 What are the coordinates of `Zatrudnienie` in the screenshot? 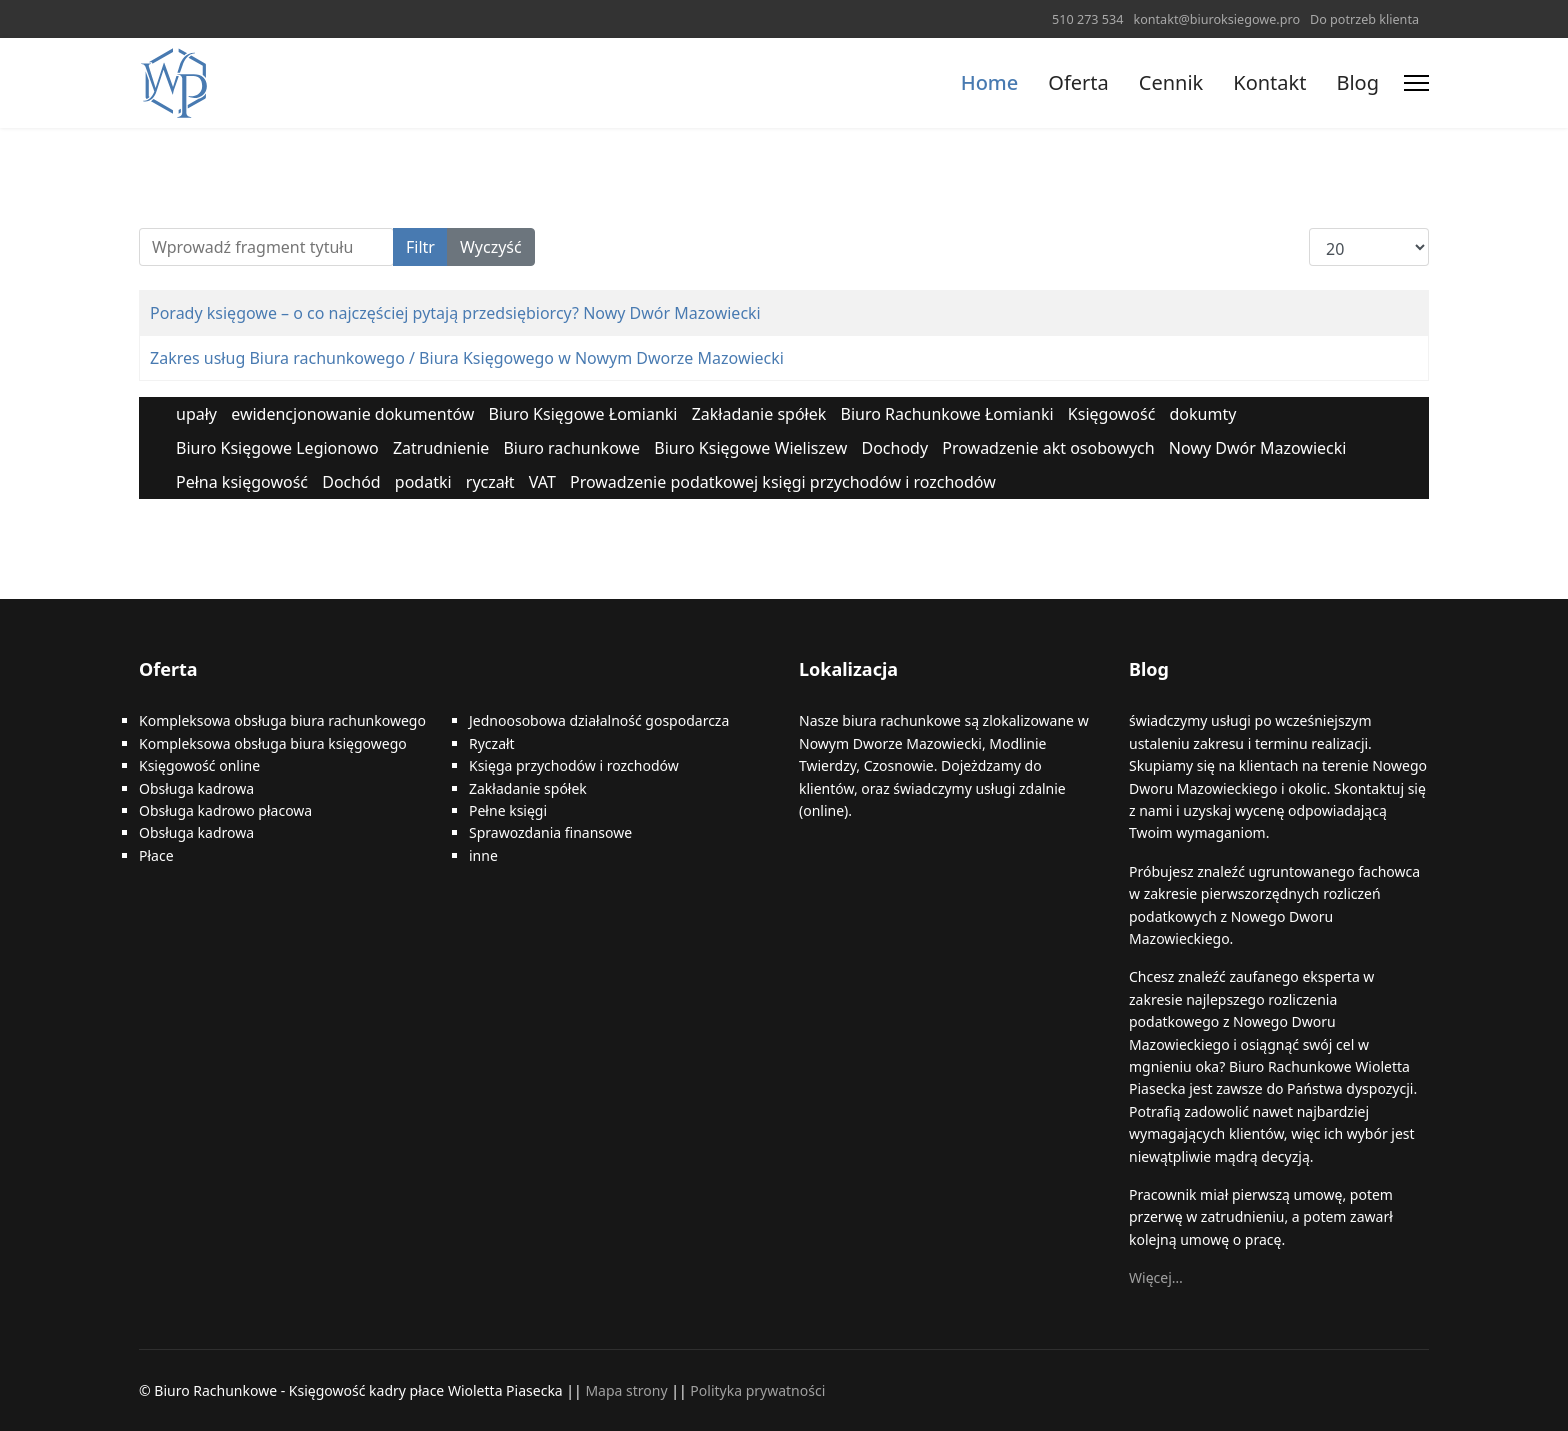 It's located at (441, 448).